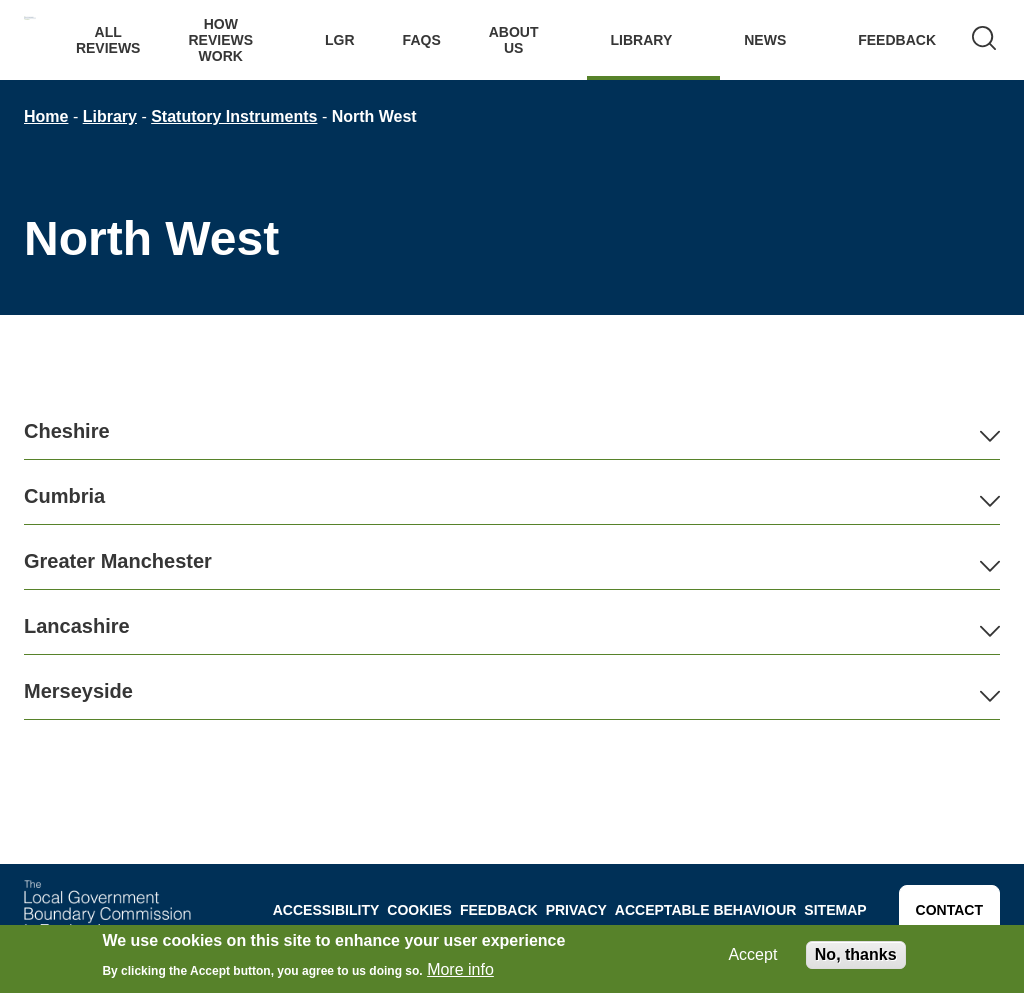  Describe the element at coordinates (576, 910) in the screenshot. I see `Privacy` at that location.